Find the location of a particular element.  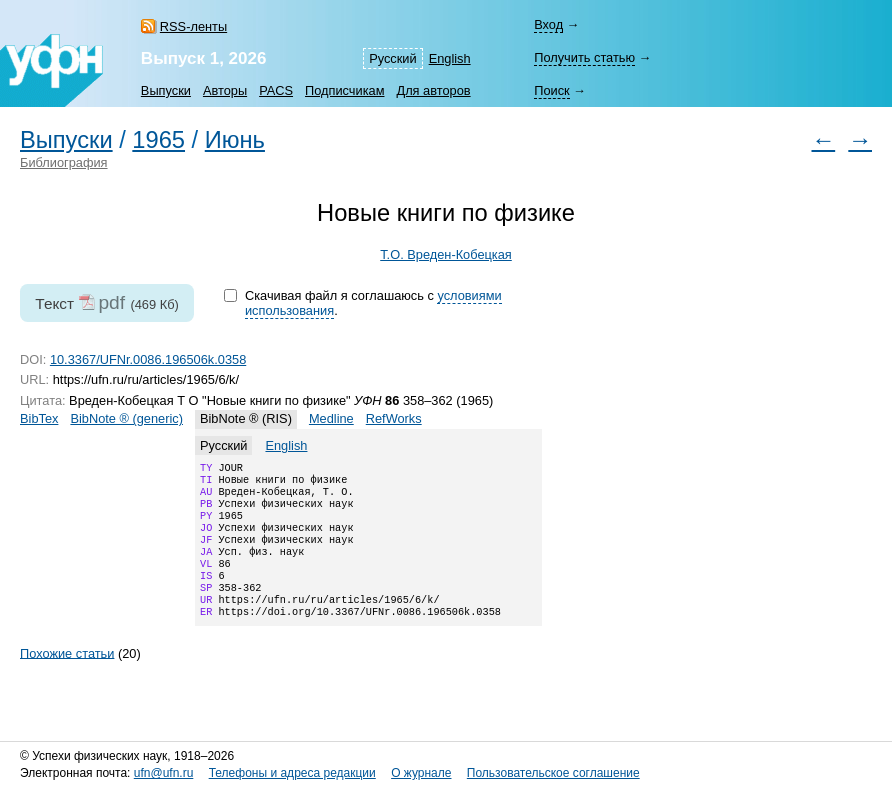

Русский is located at coordinates (392, 58).